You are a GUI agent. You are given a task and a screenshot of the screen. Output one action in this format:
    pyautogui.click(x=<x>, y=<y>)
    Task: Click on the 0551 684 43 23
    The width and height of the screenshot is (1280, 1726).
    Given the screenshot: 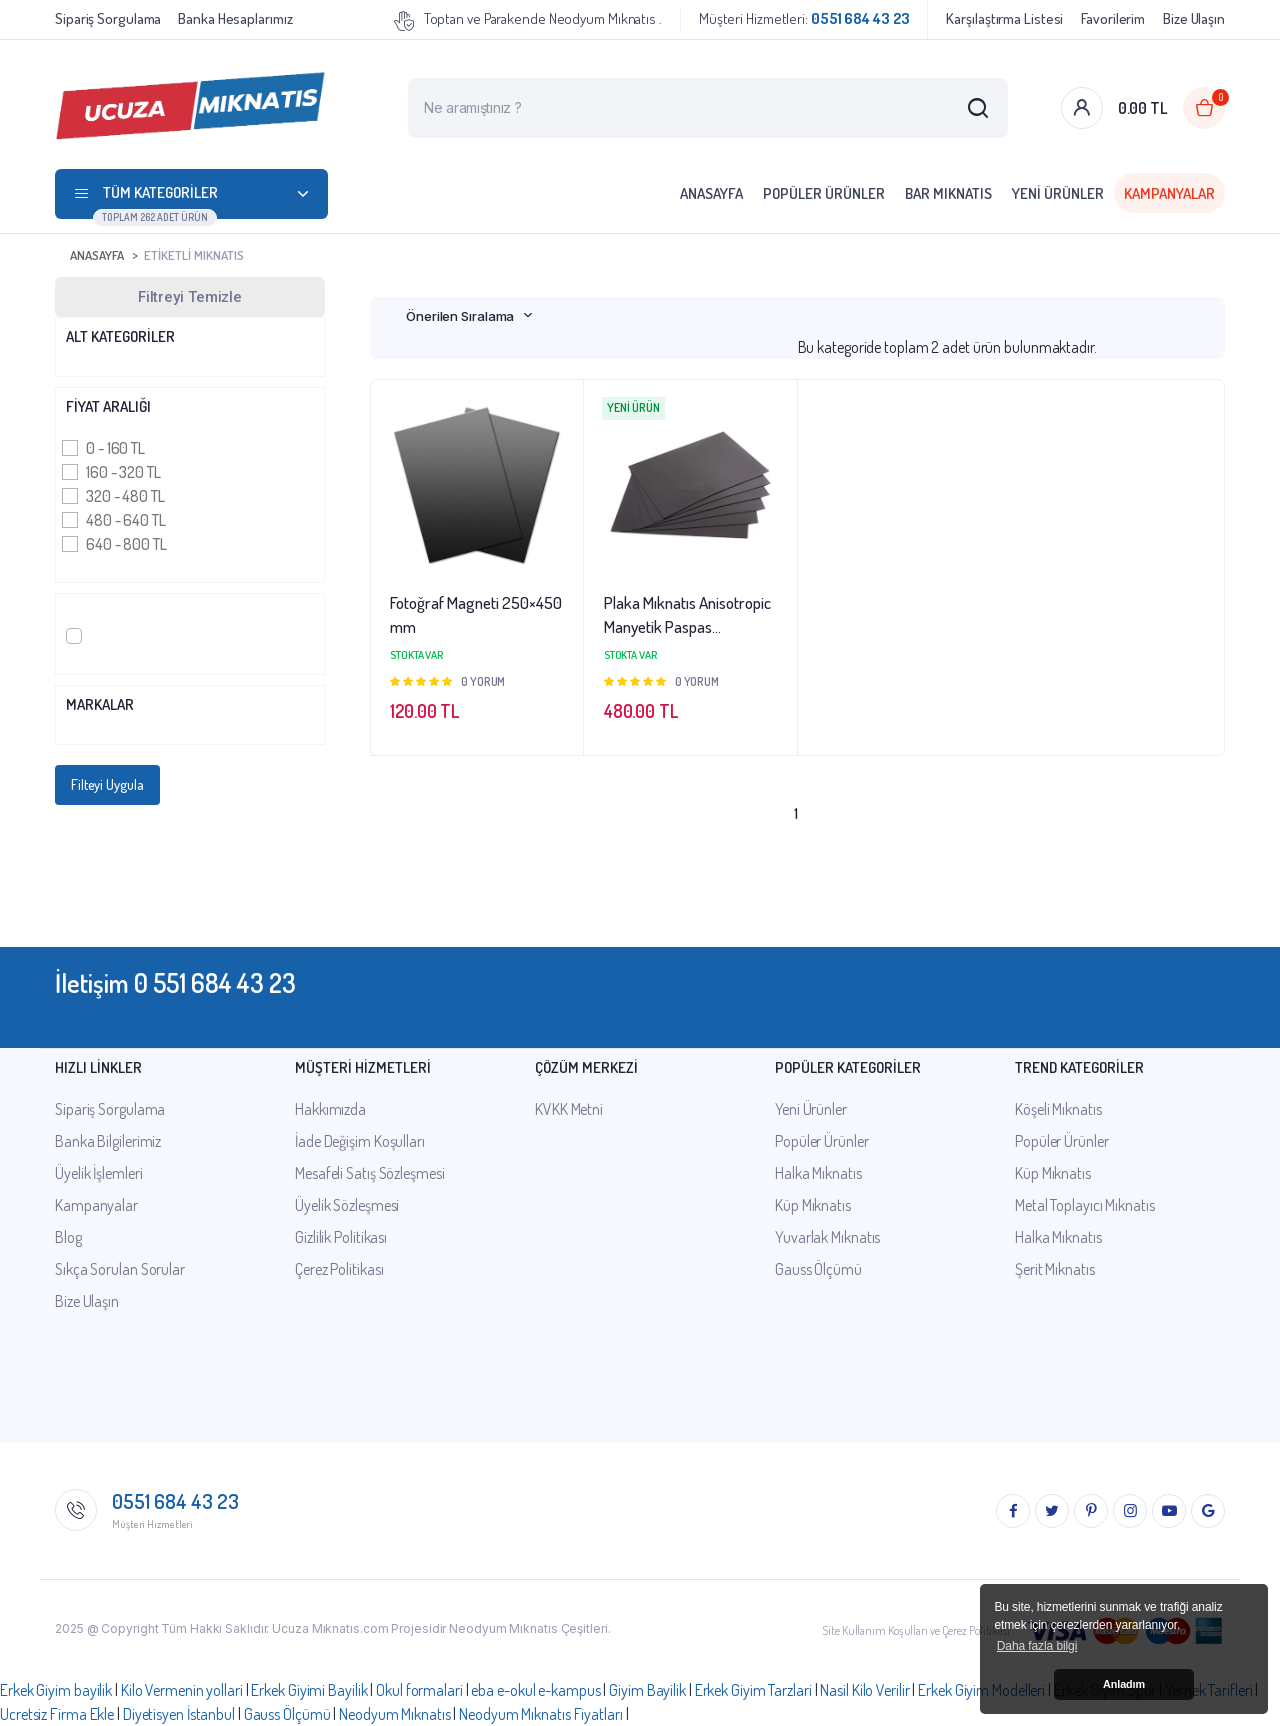 What is the action you would take?
    pyautogui.click(x=175, y=1501)
    